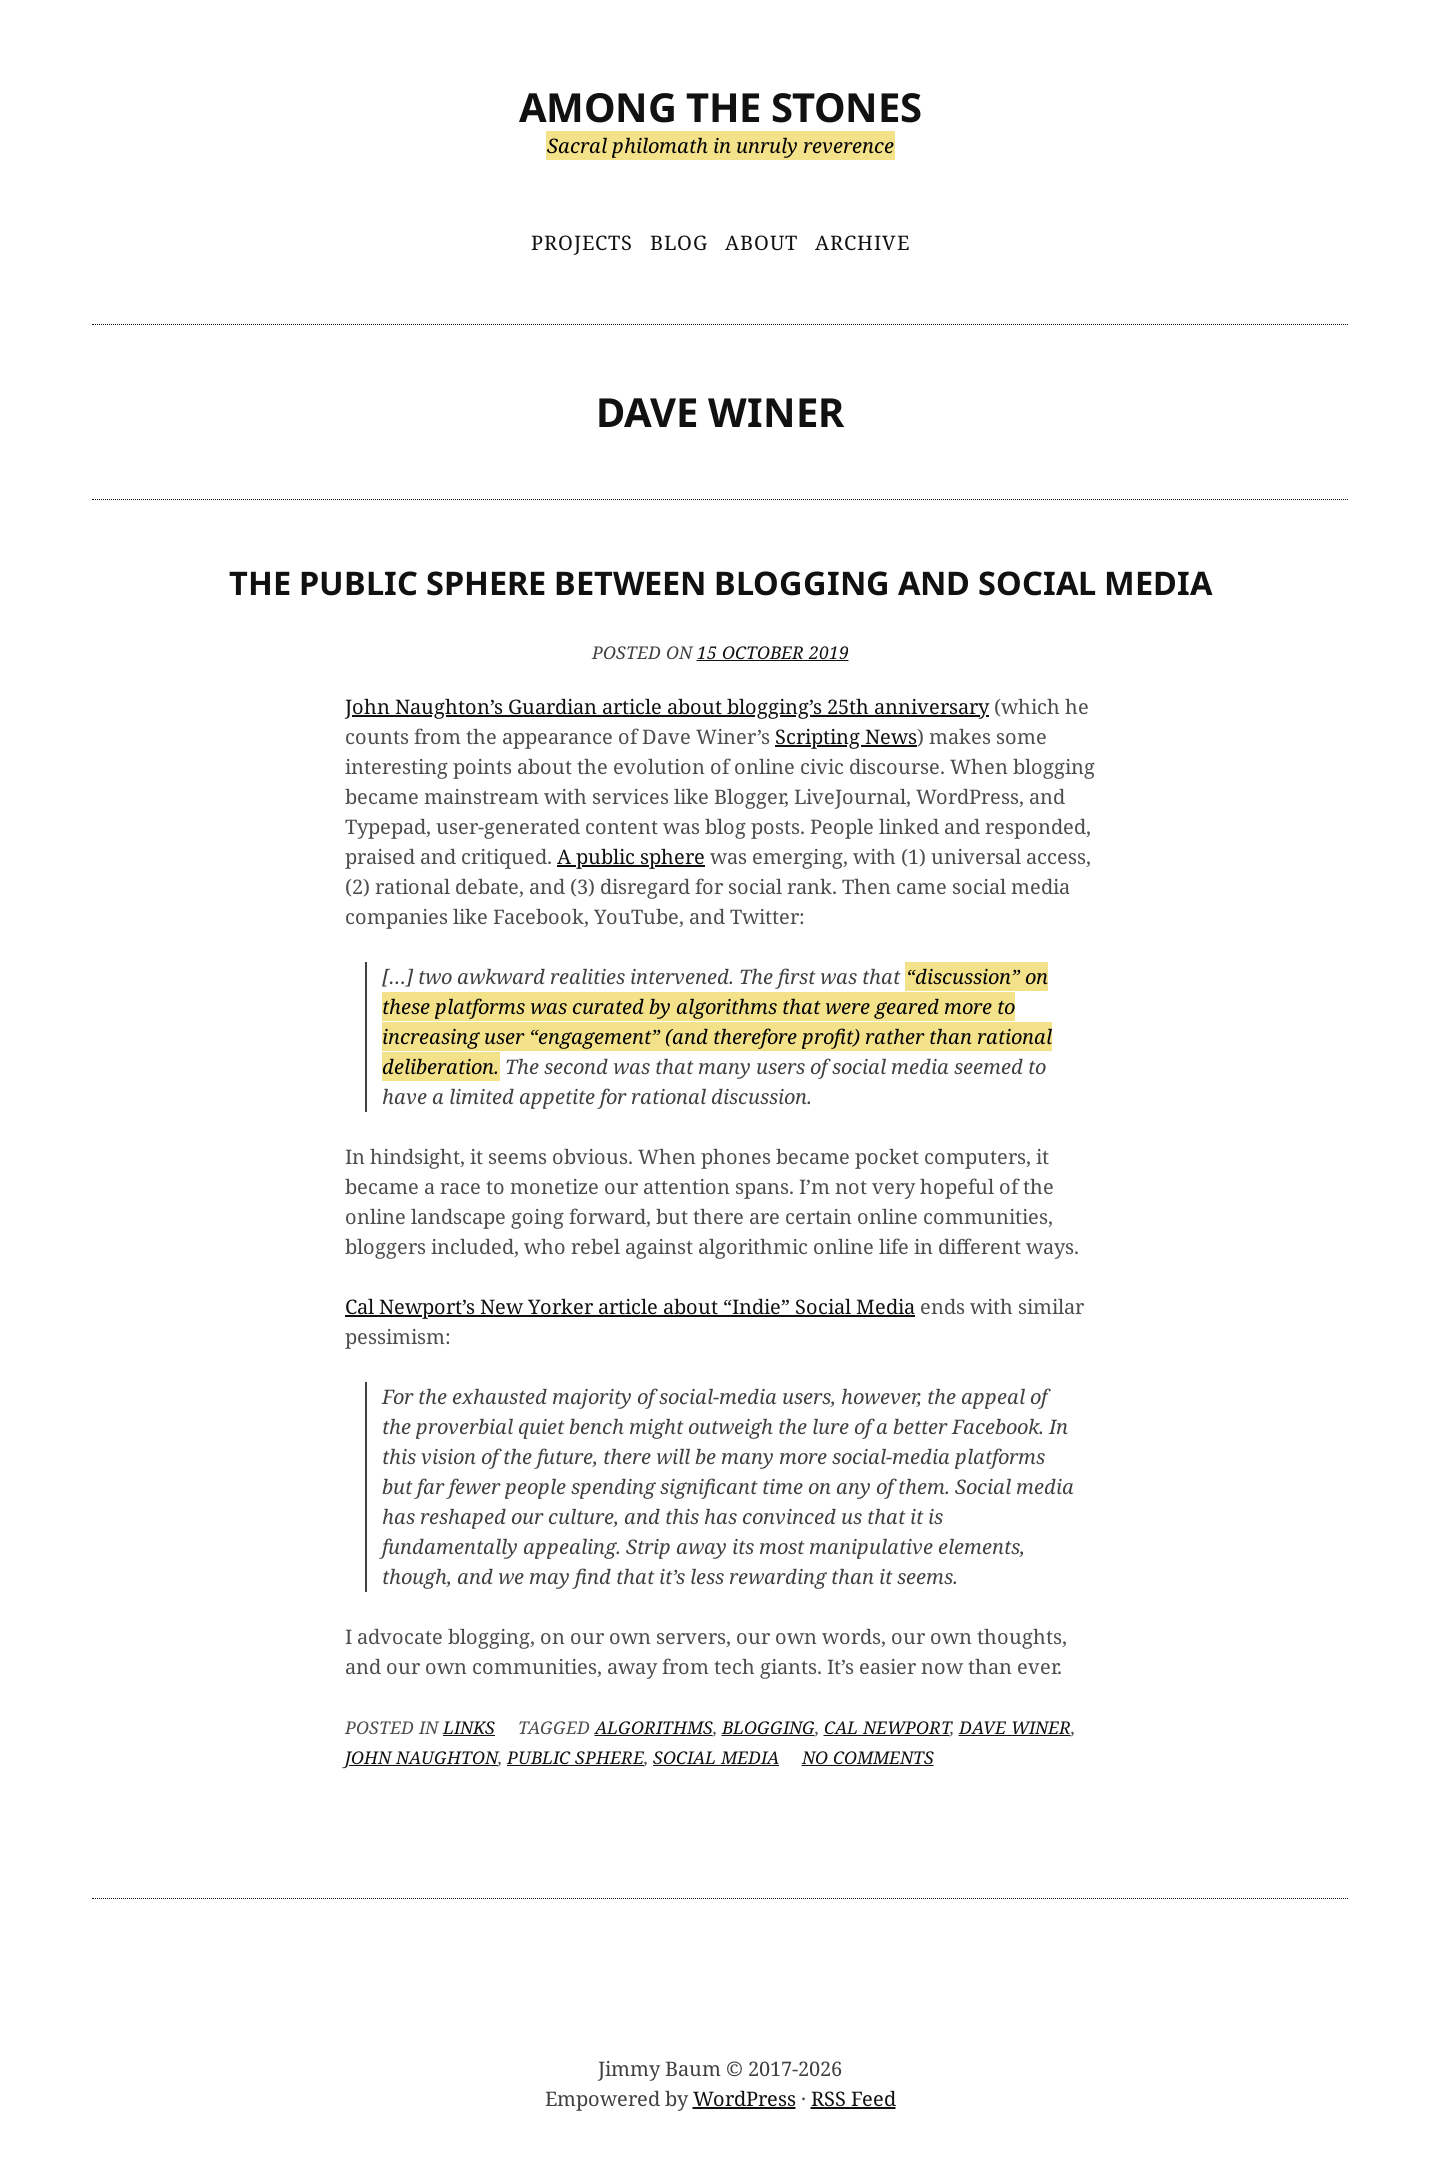 This screenshot has width=1440, height=2164. What do you see at coordinates (720, 106) in the screenshot?
I see `Among the Stones` at bounding box center [720, 106].